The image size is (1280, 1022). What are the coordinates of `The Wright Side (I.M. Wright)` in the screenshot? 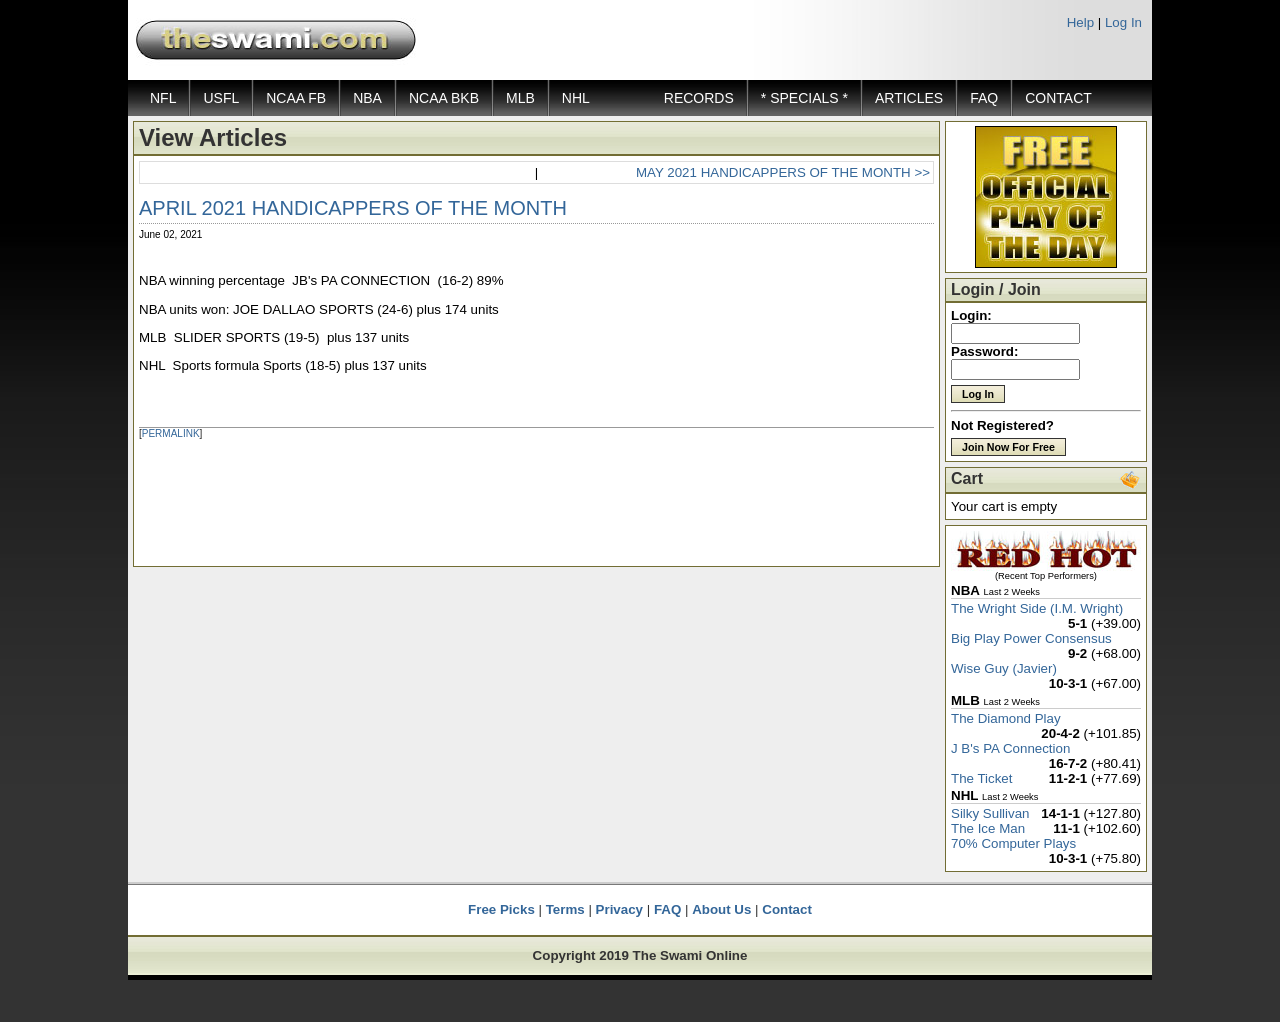 It's located at (1037, 608).